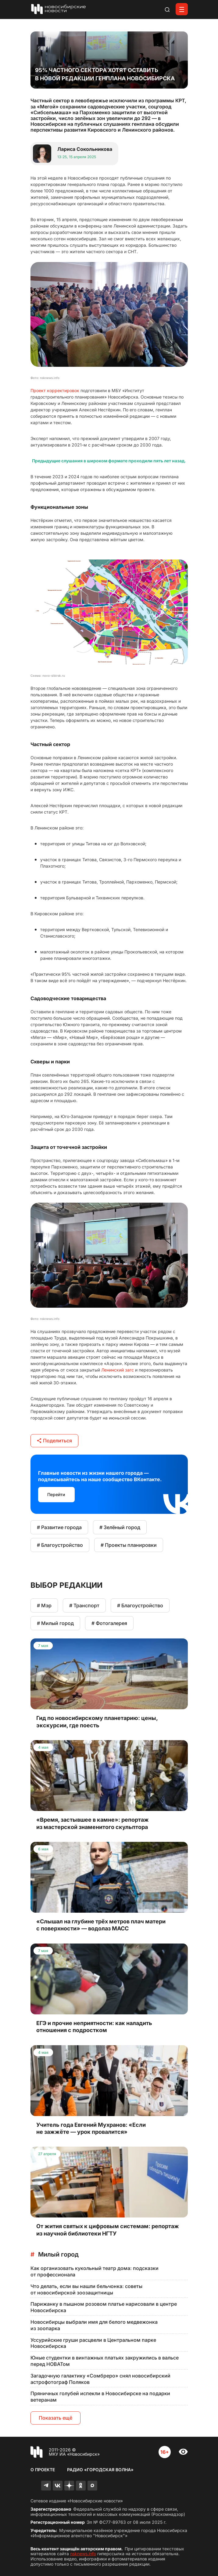 The image size is (218, 2576). I want to click on Новосибирцы выбрали имя для белого медвежонка из зоопарка, so click(94, 2325).